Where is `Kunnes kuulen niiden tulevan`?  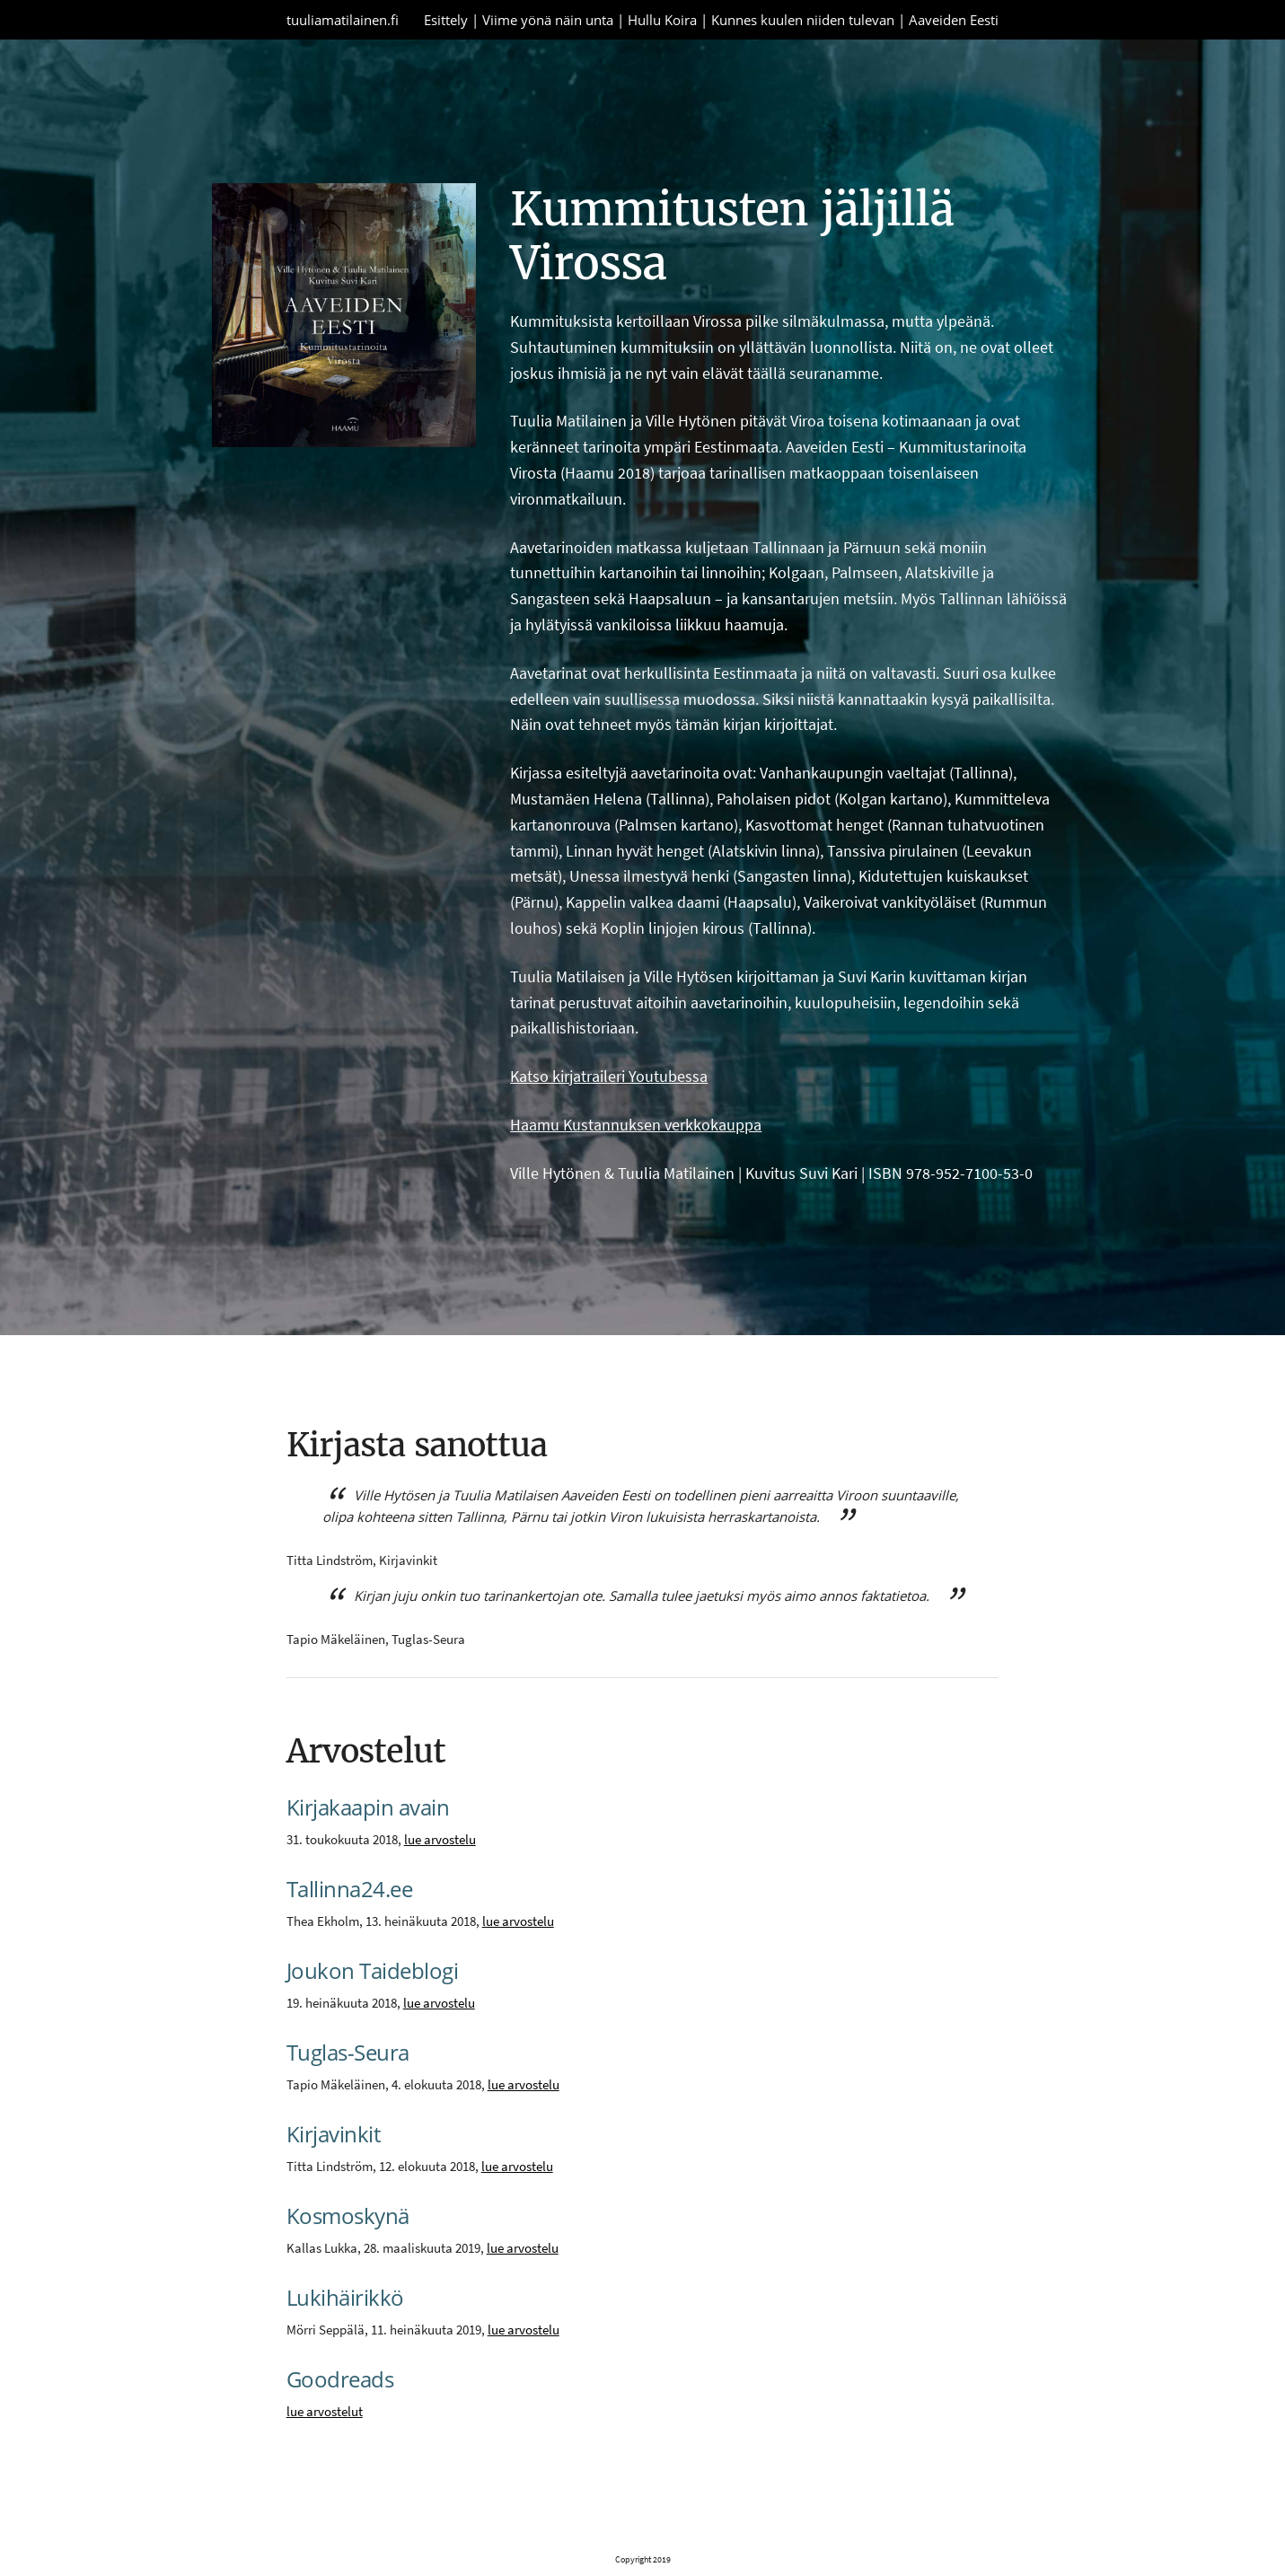
Kunnes kuulen niiden tulevan is located at coordinates (802, 20).